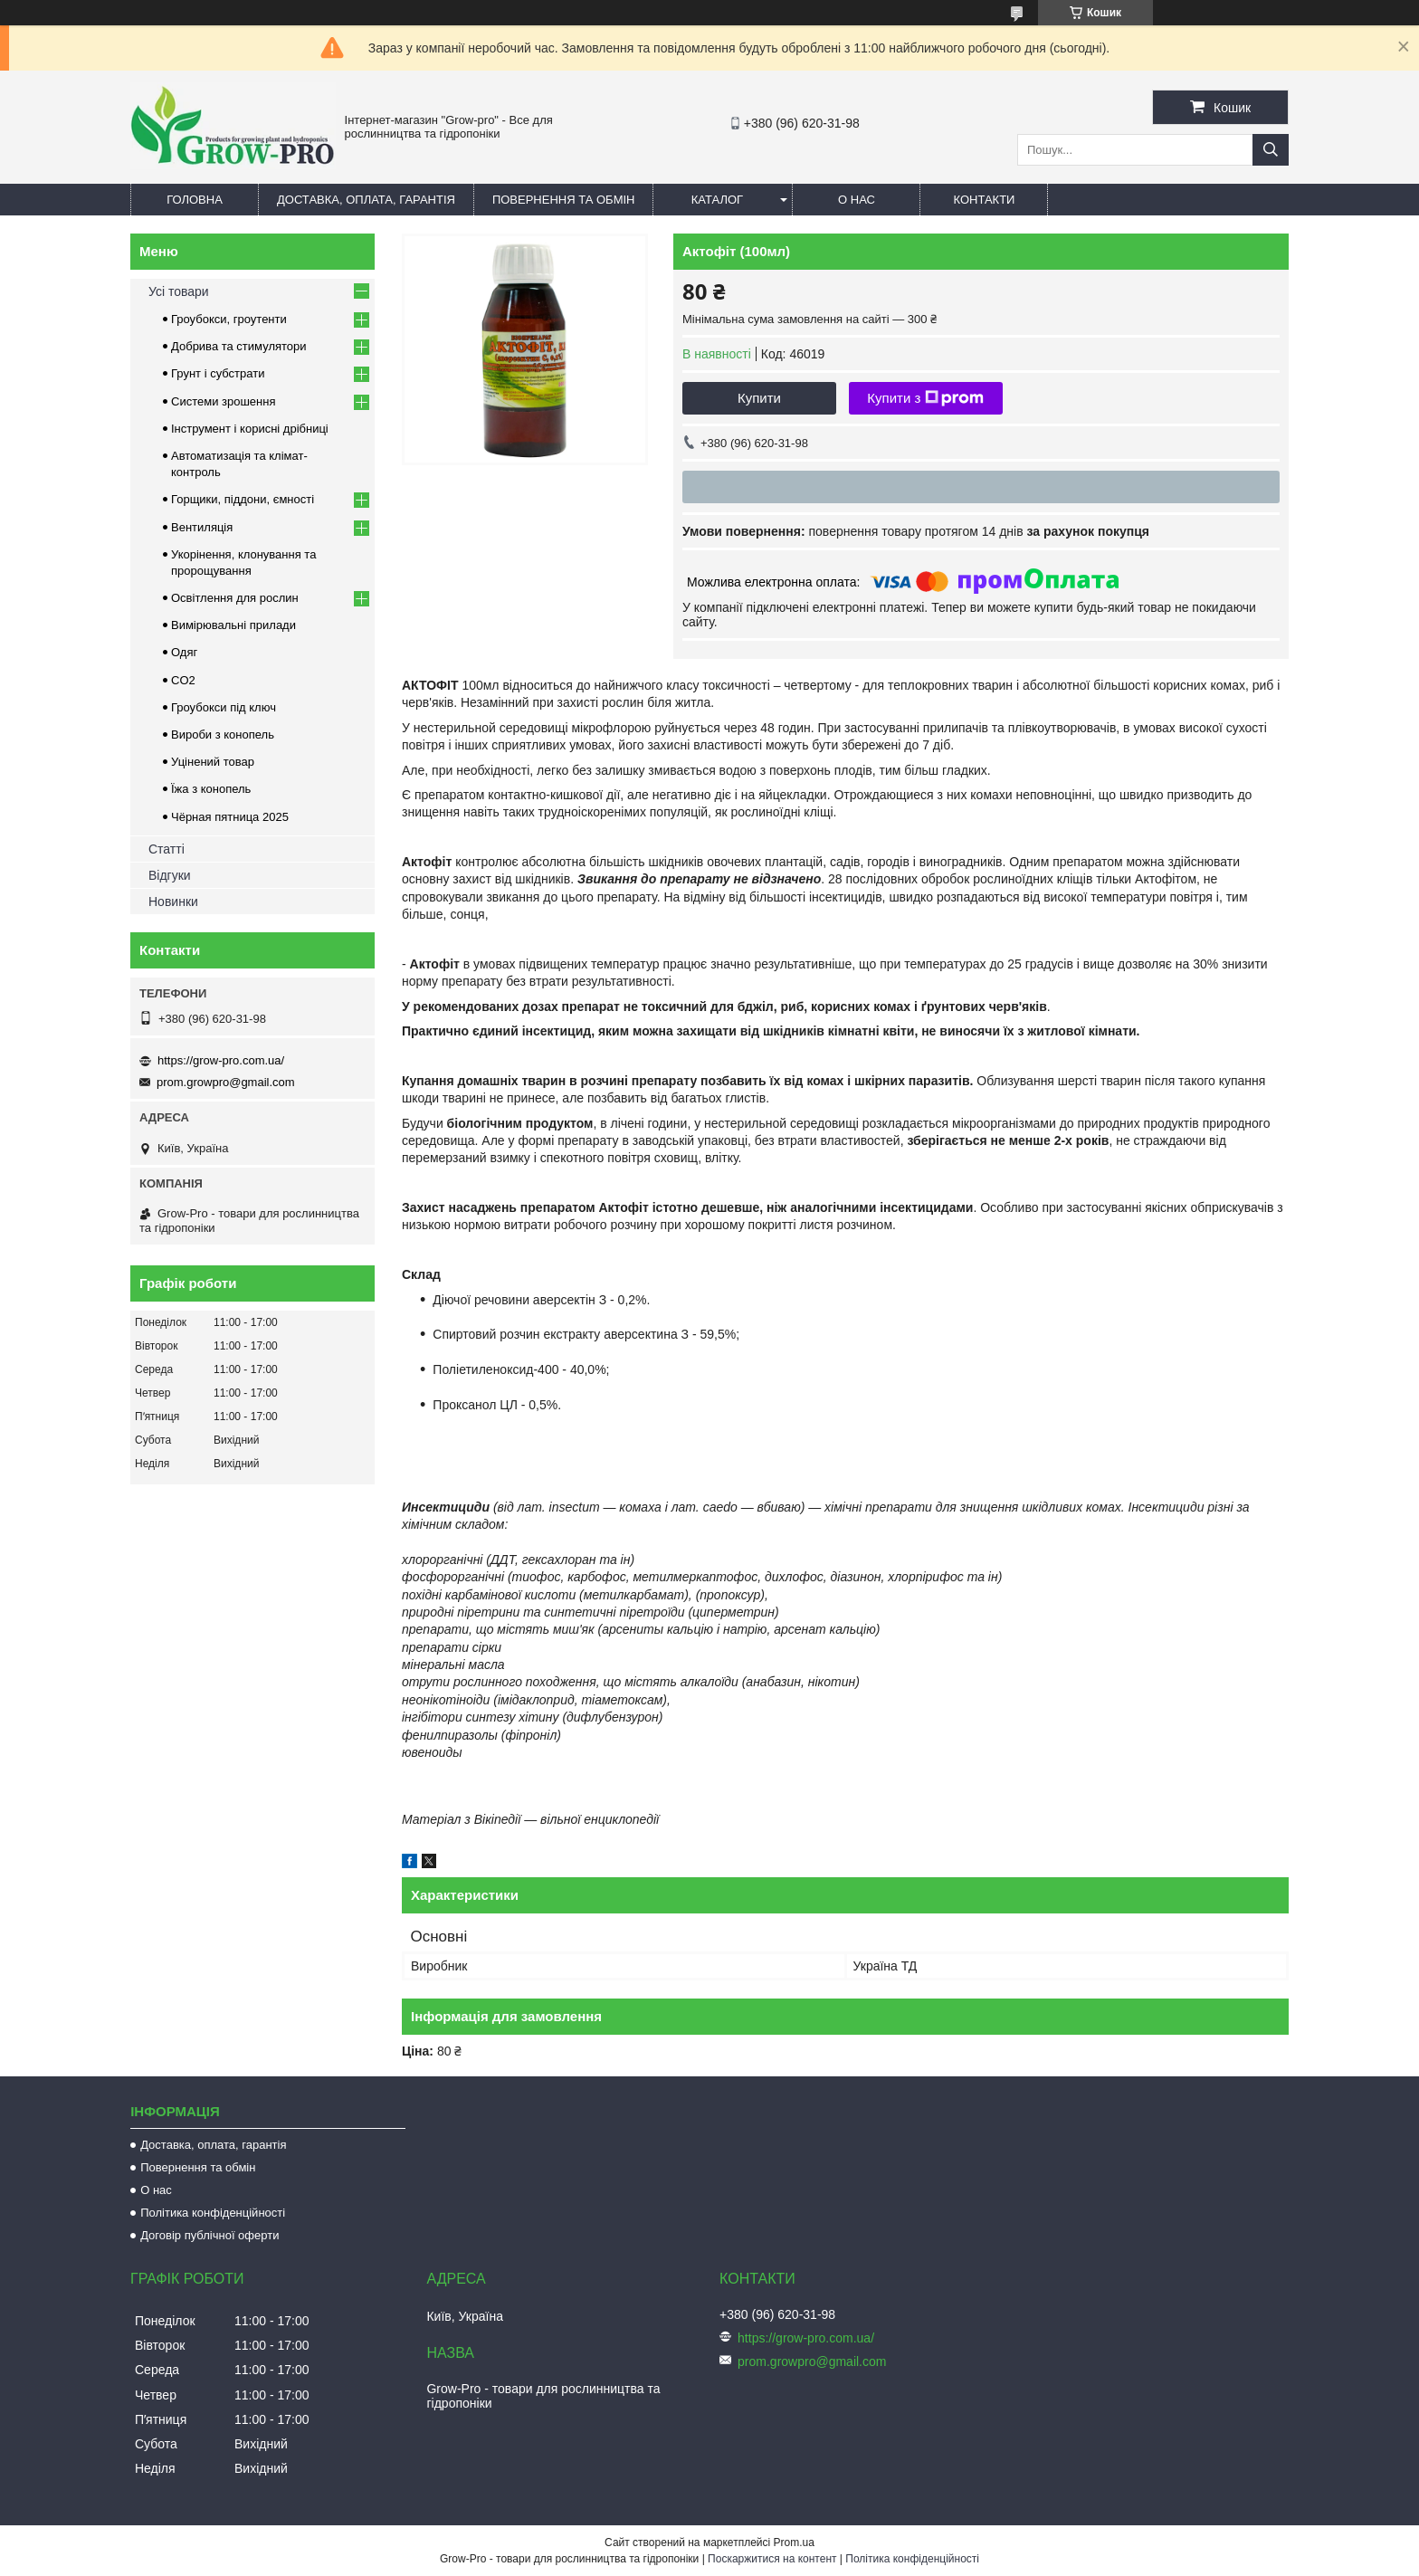  I want to click on Вентиляція, so click(202, 527).